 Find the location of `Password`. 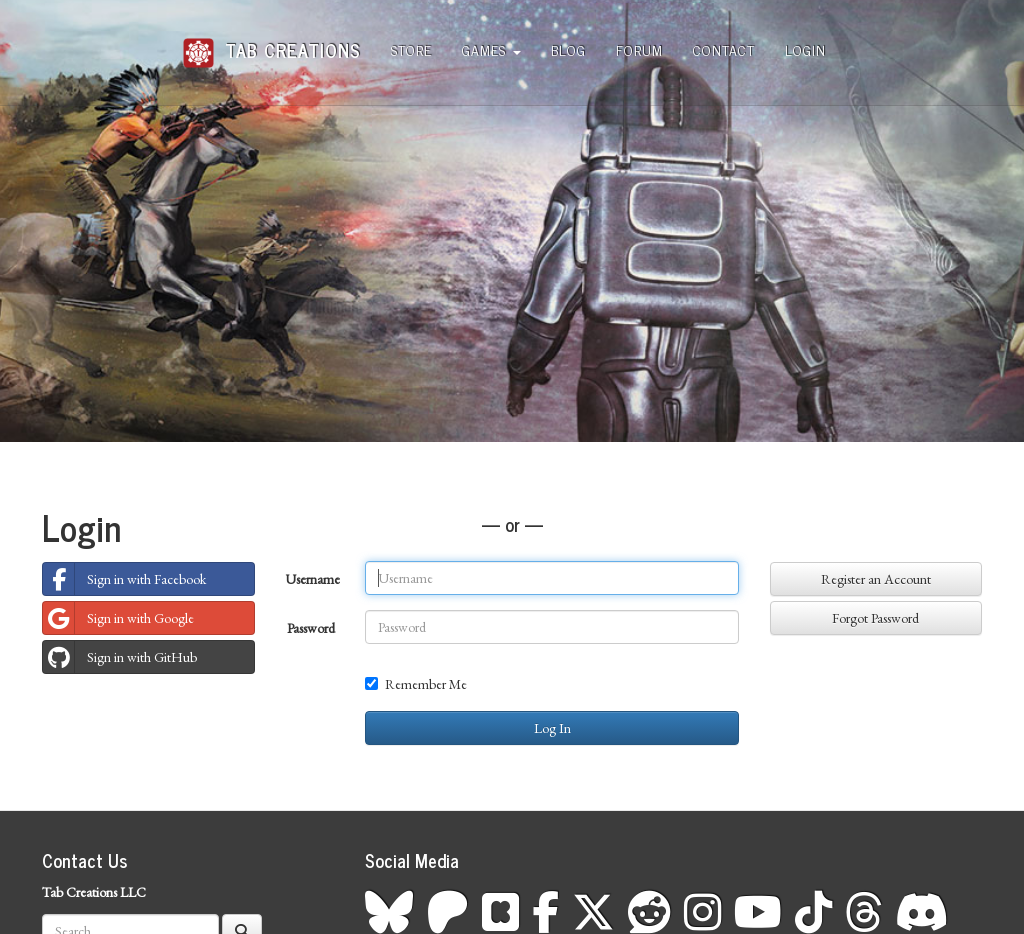

Password is located at coordinates (311, 628).